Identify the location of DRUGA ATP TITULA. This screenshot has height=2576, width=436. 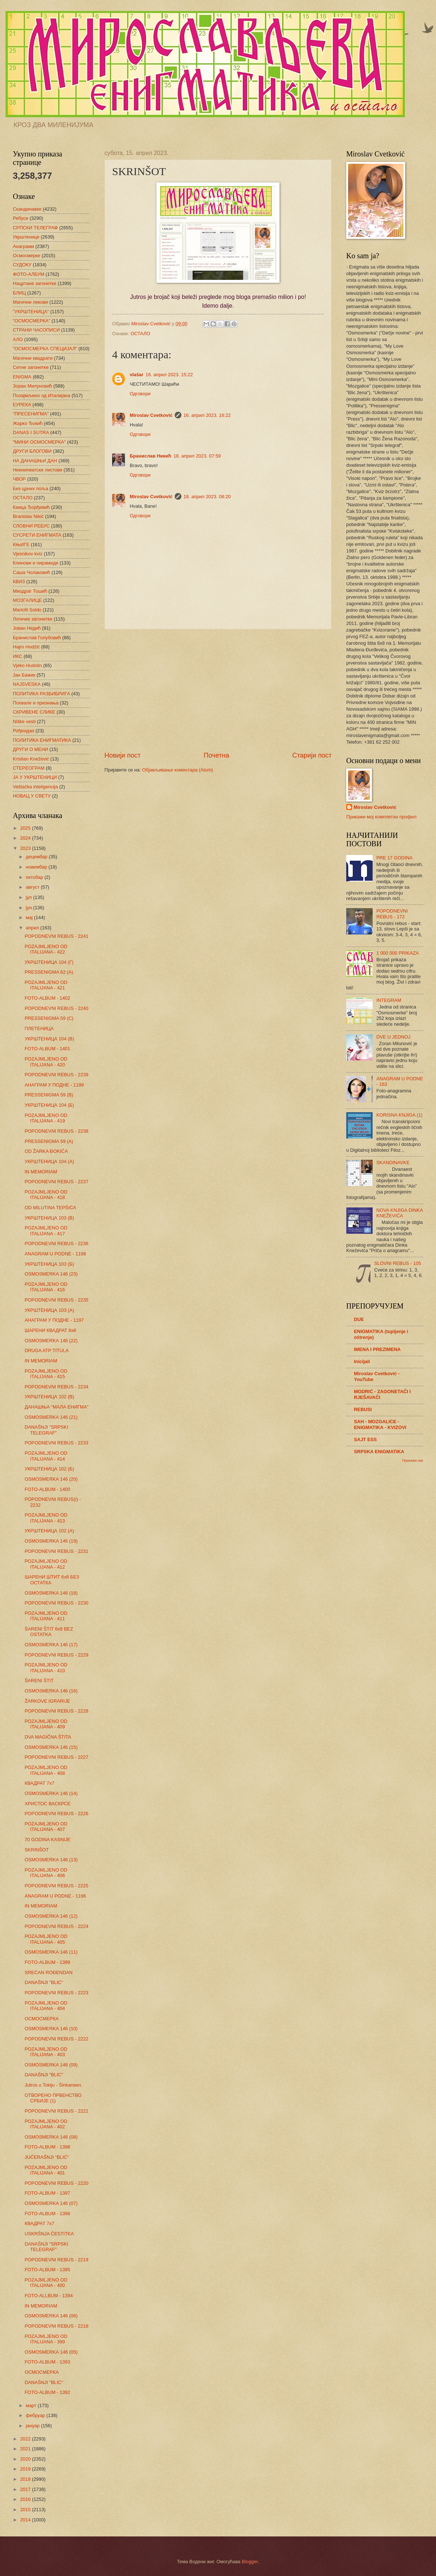
(47, 1350).